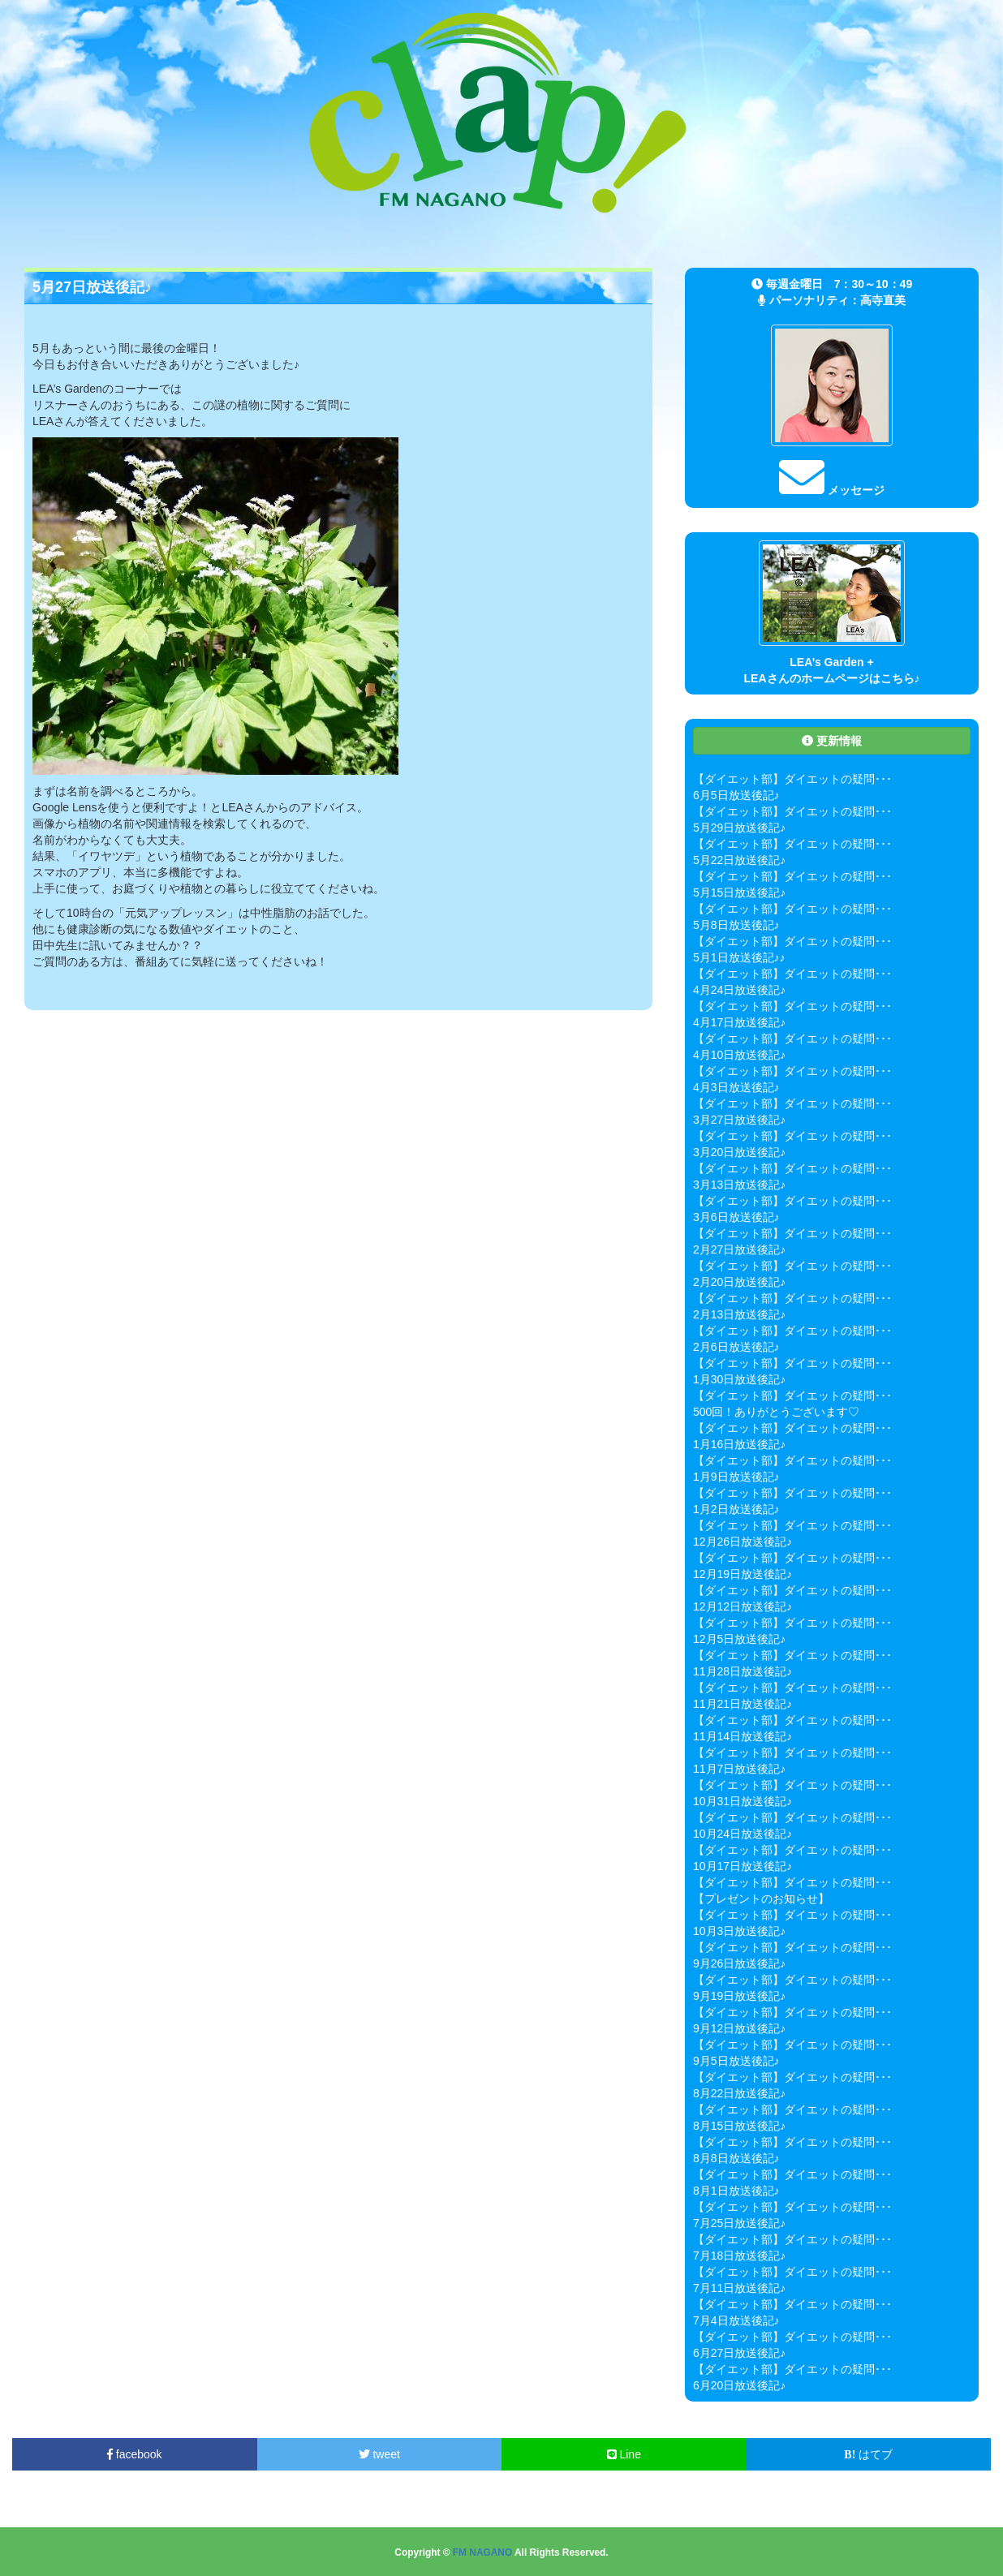 The image size is (1003, 2576). I want to click on 高寺直美, so click(883, 300).